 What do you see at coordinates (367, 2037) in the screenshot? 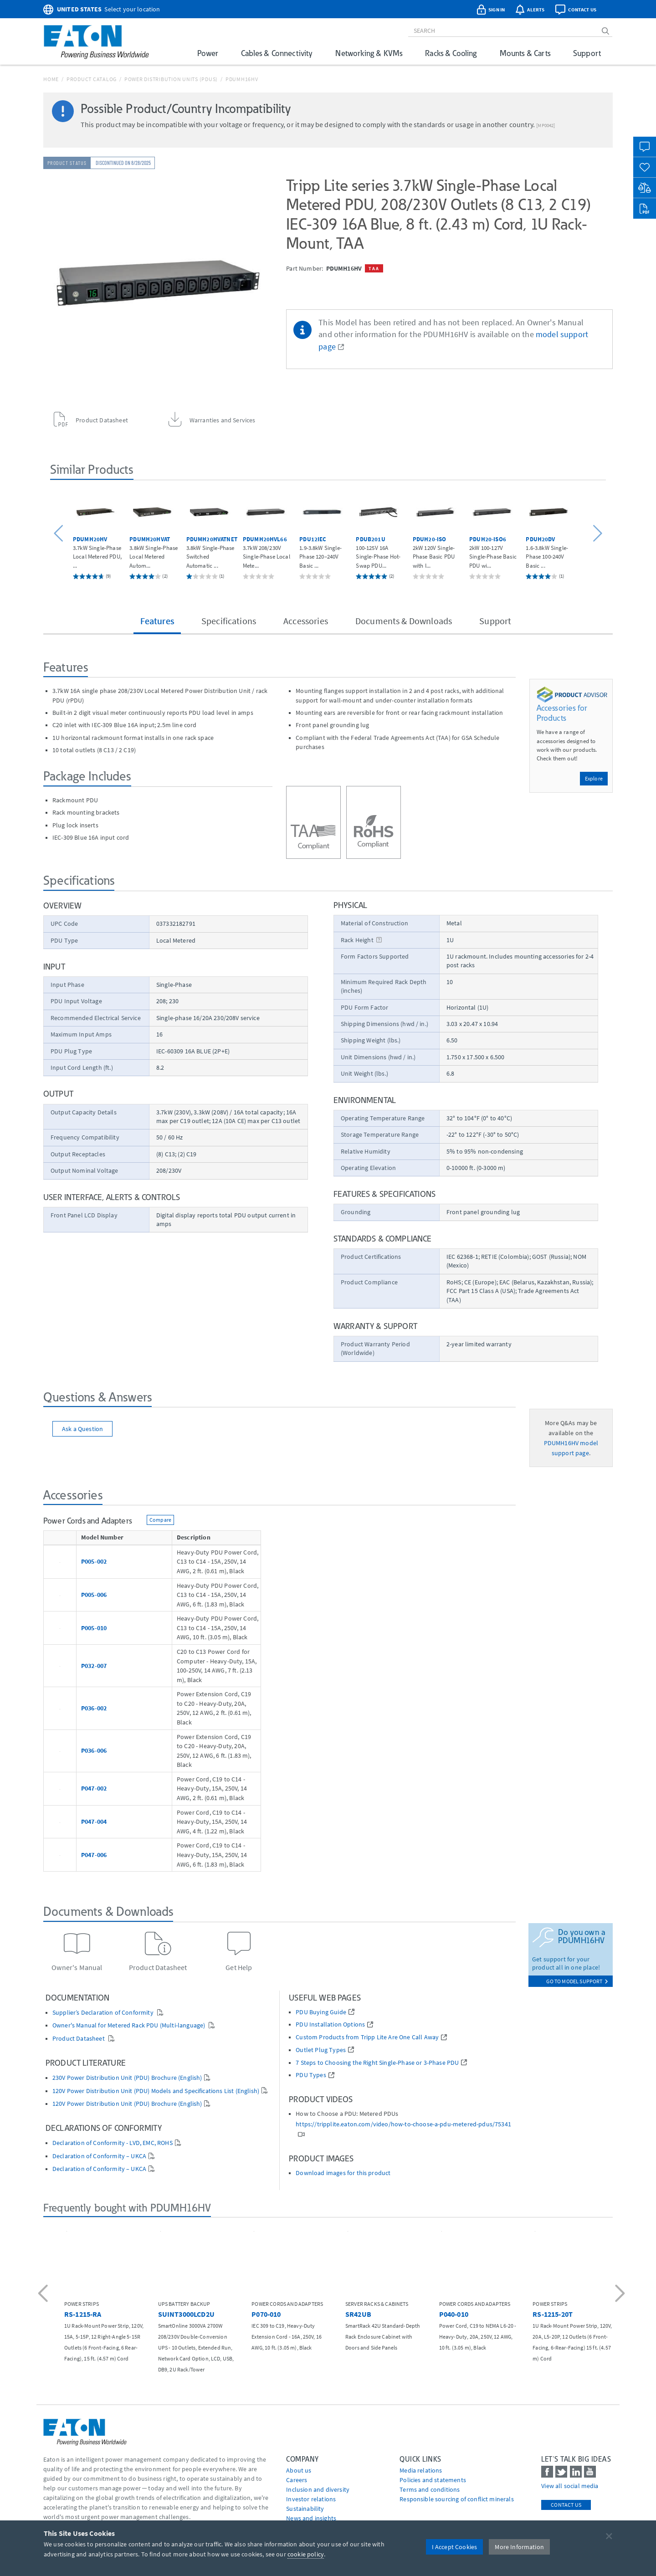
I see `Custom Products from Tripp Lite Are One Call Away` at bounding box center [367, 2037].